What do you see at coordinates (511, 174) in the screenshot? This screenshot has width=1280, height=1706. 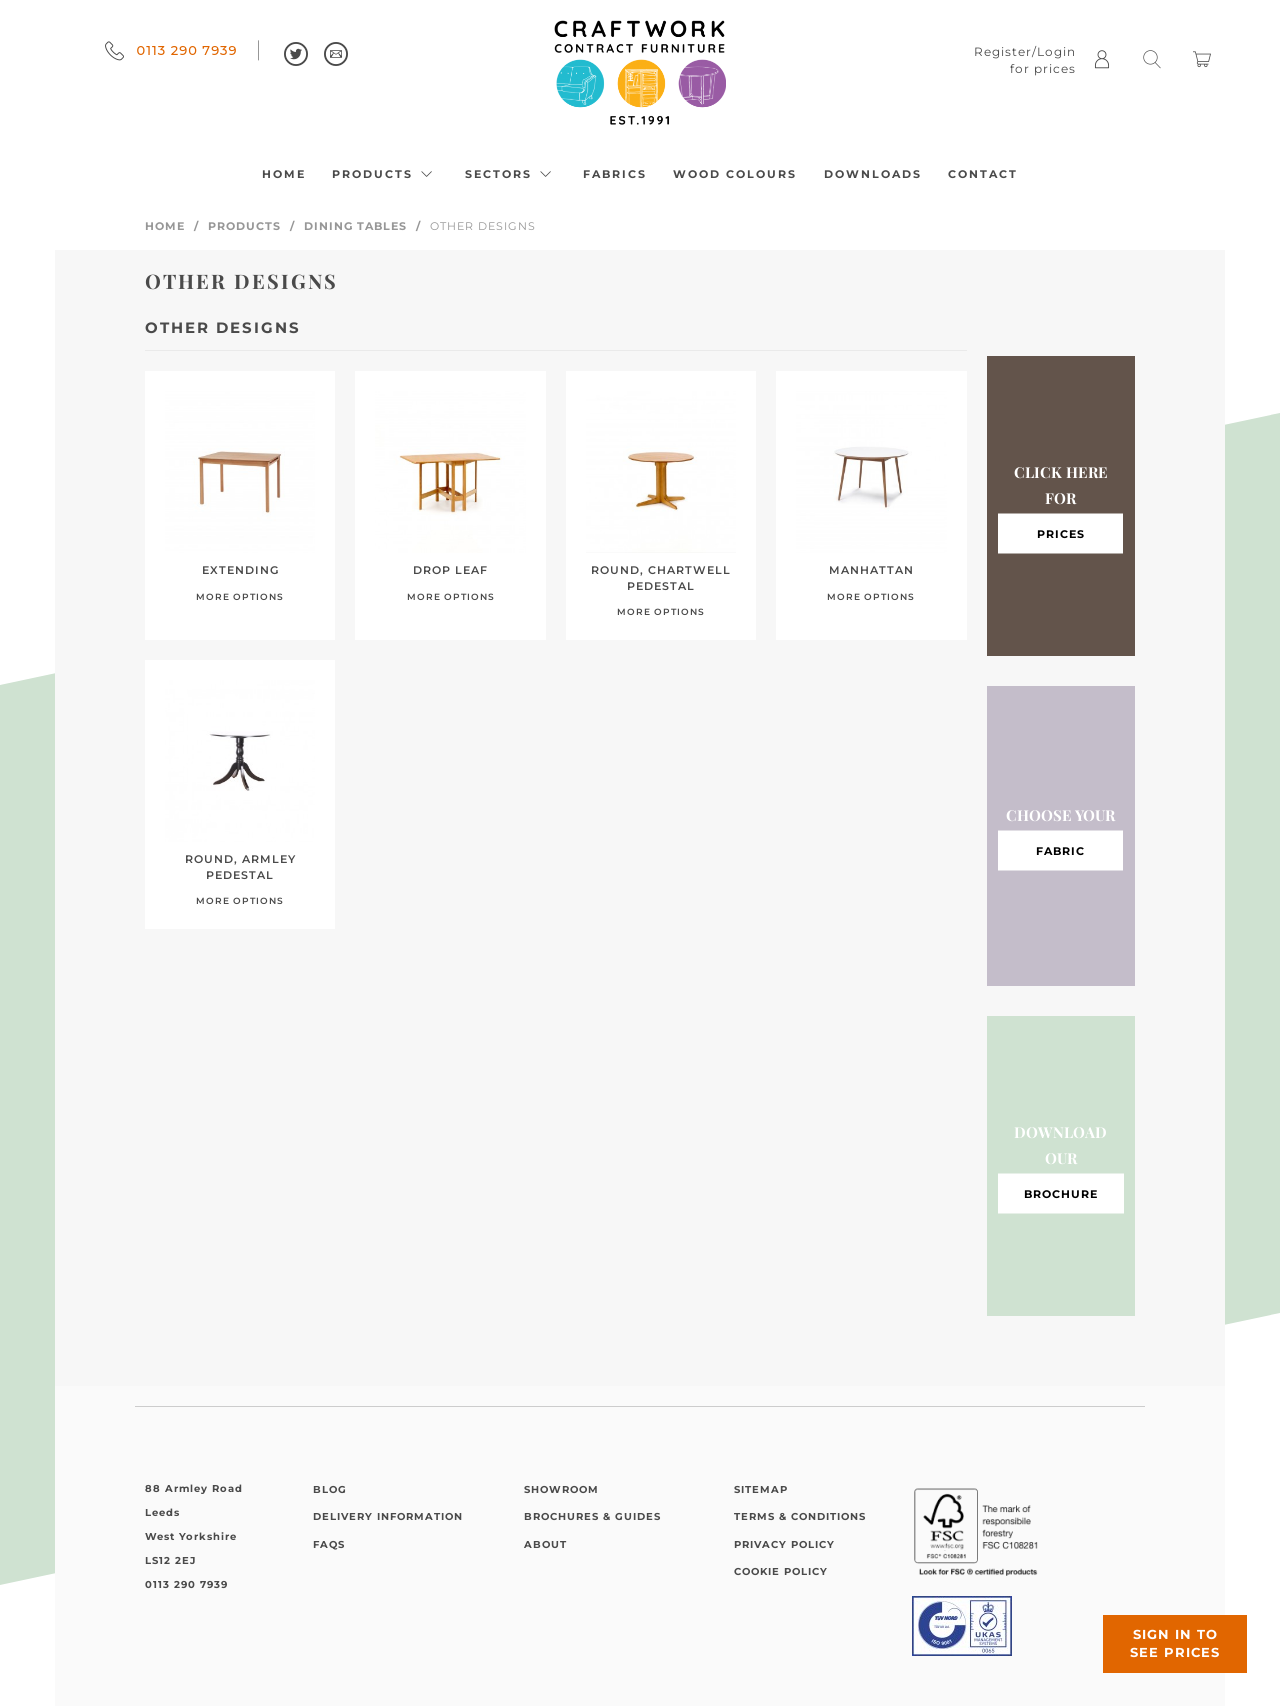 I see `Sectors` at bounding box center [511, 174].